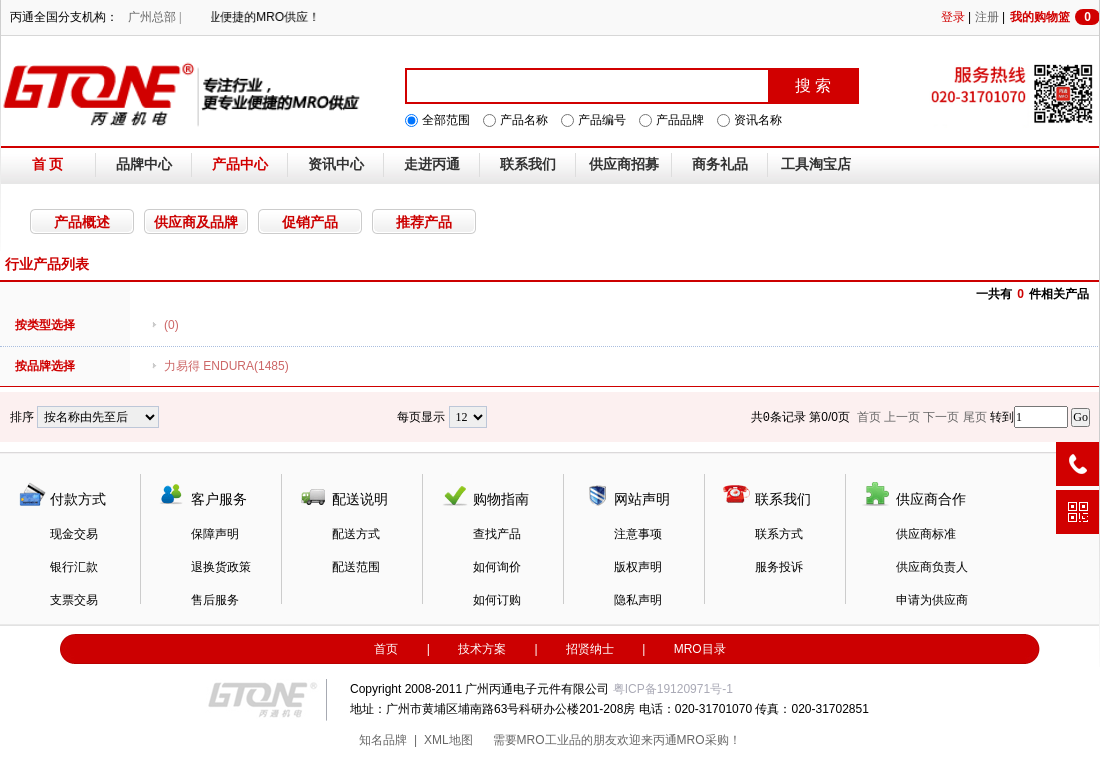  Describe the element at coordinates (926, 534) in the screenshot. I see `供应商标准` at that location.